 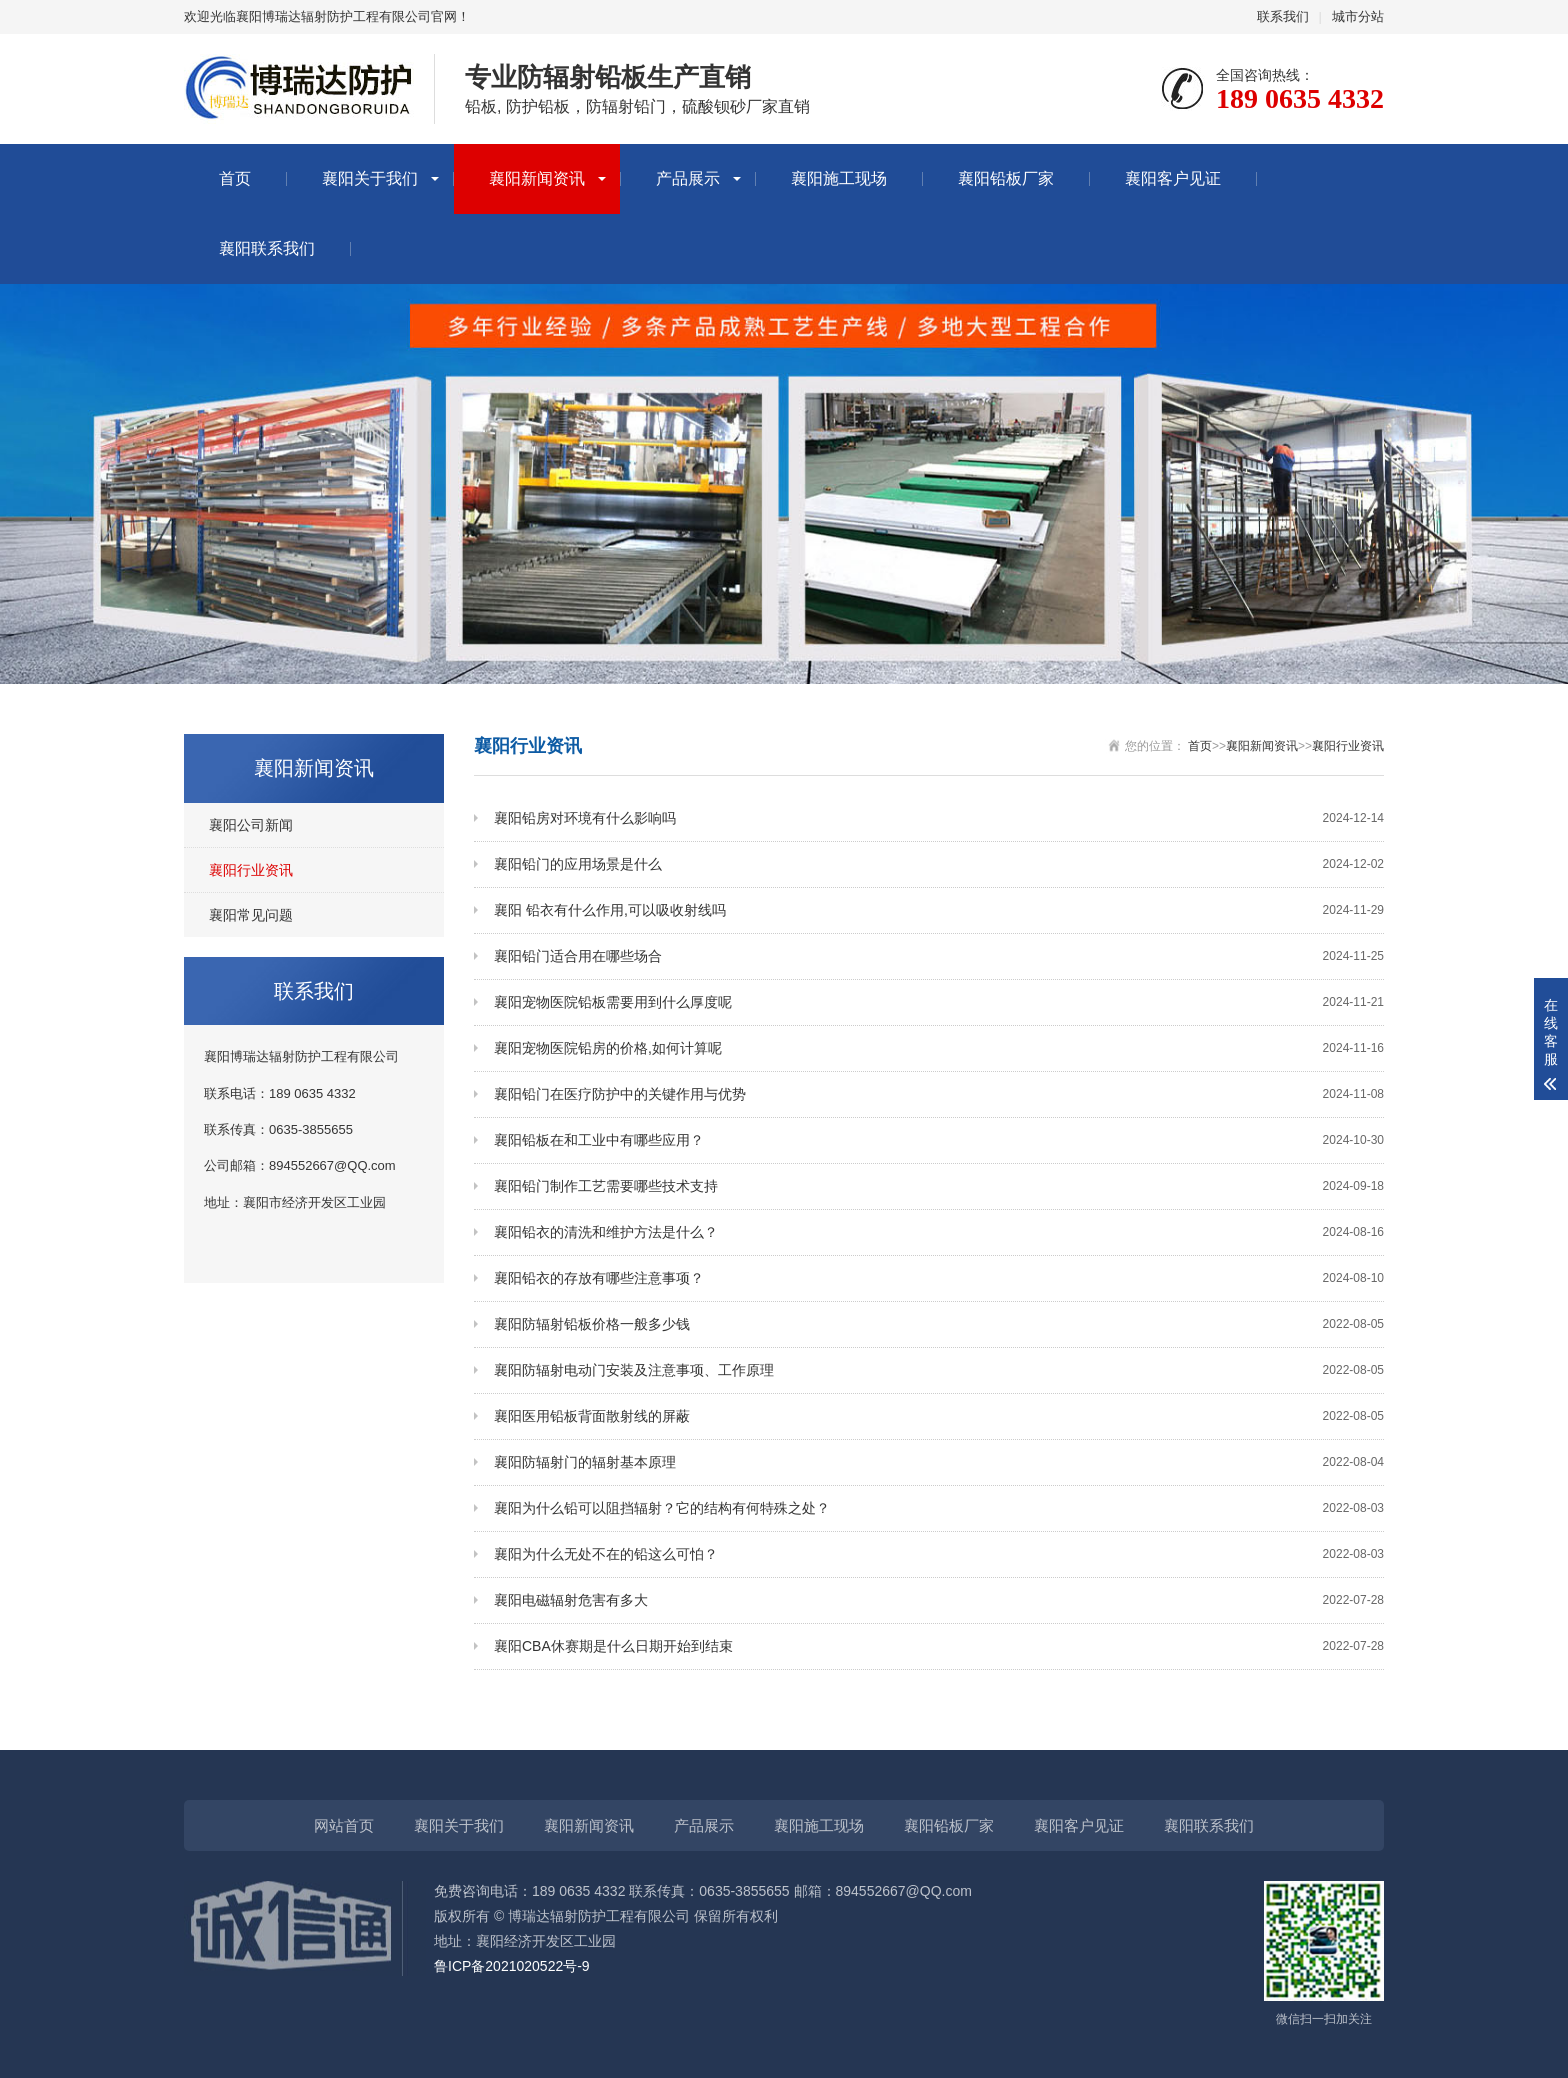 What do you see at coordinates (939, 1140) in the screenshot?
I see `襄阳铅板在和工业中有哪些应用？` at bounding box center [939, 1140].